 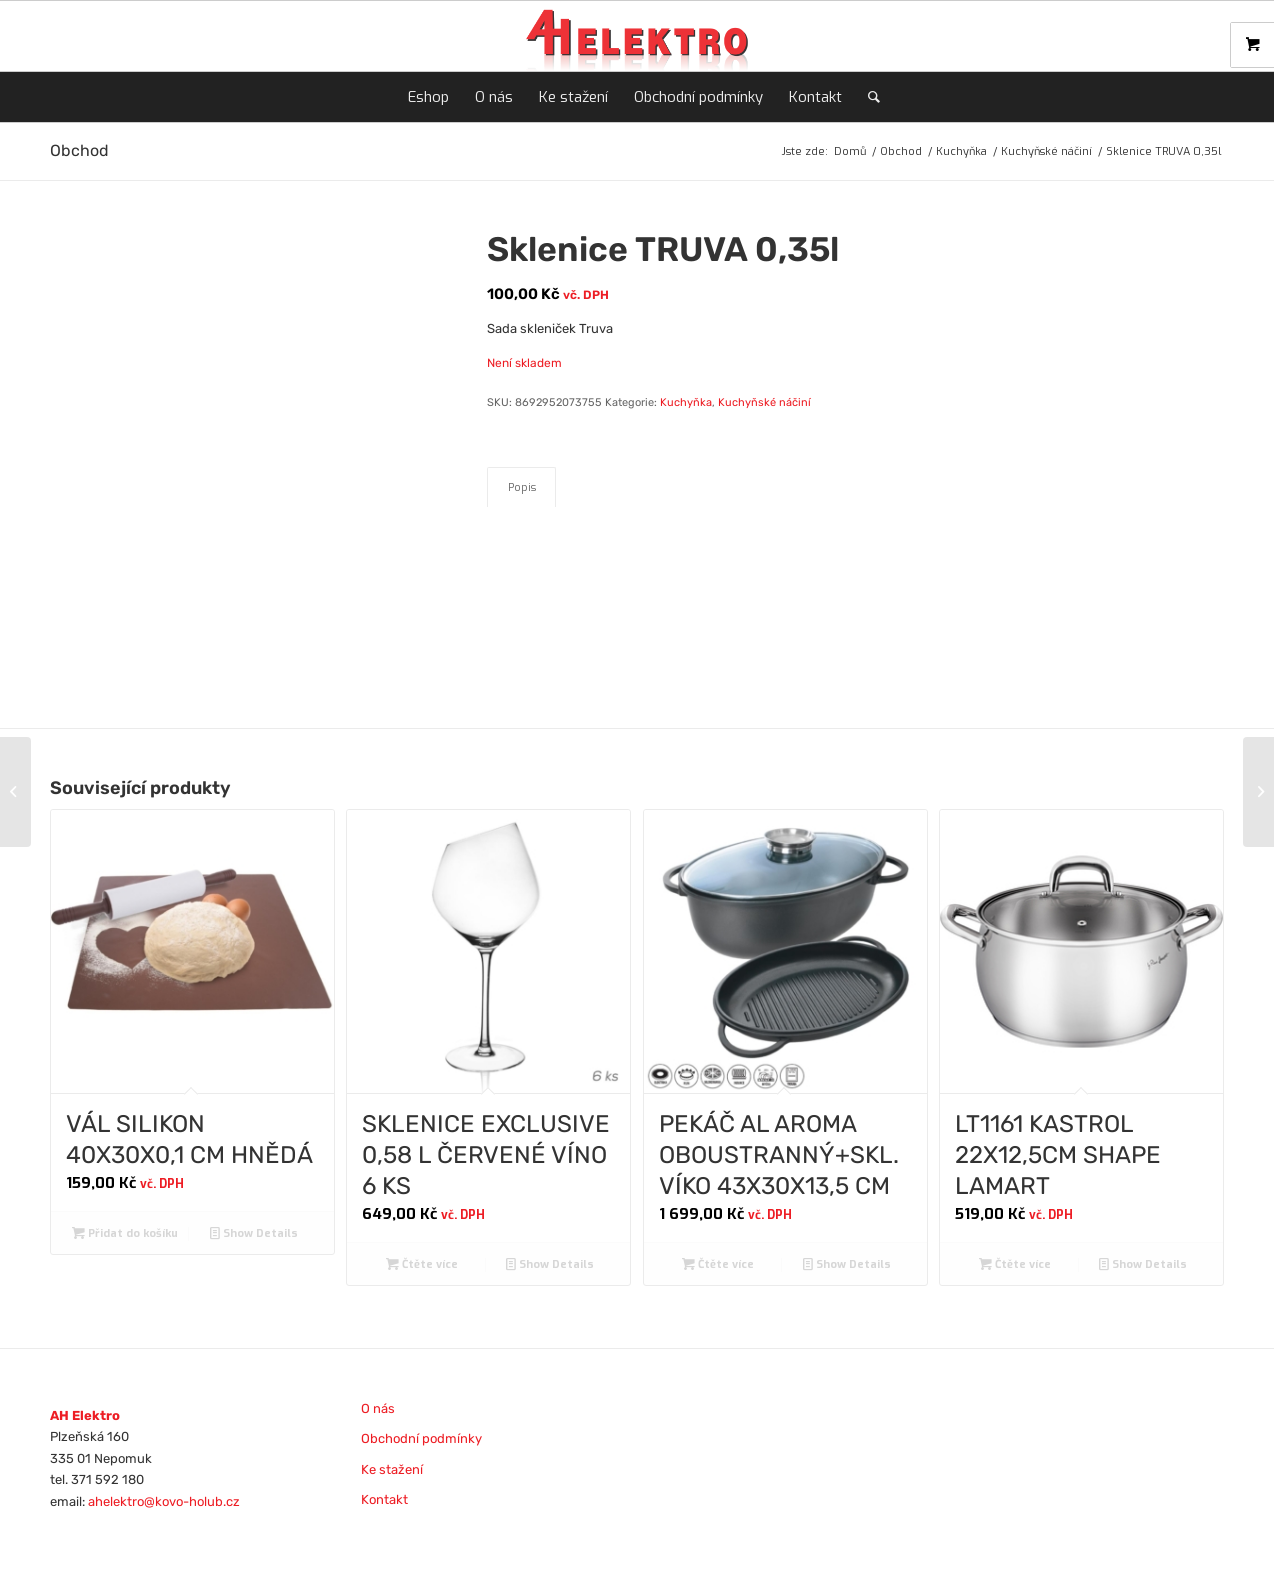 What do you see at coordinates (1015, 1264) in the screenshot?
I see `Čtěte více [Zjistit více o „LT1161 KASTROL 22X12,5CM SHAPE LAMART“]` at bounding box center [1015, 1264].